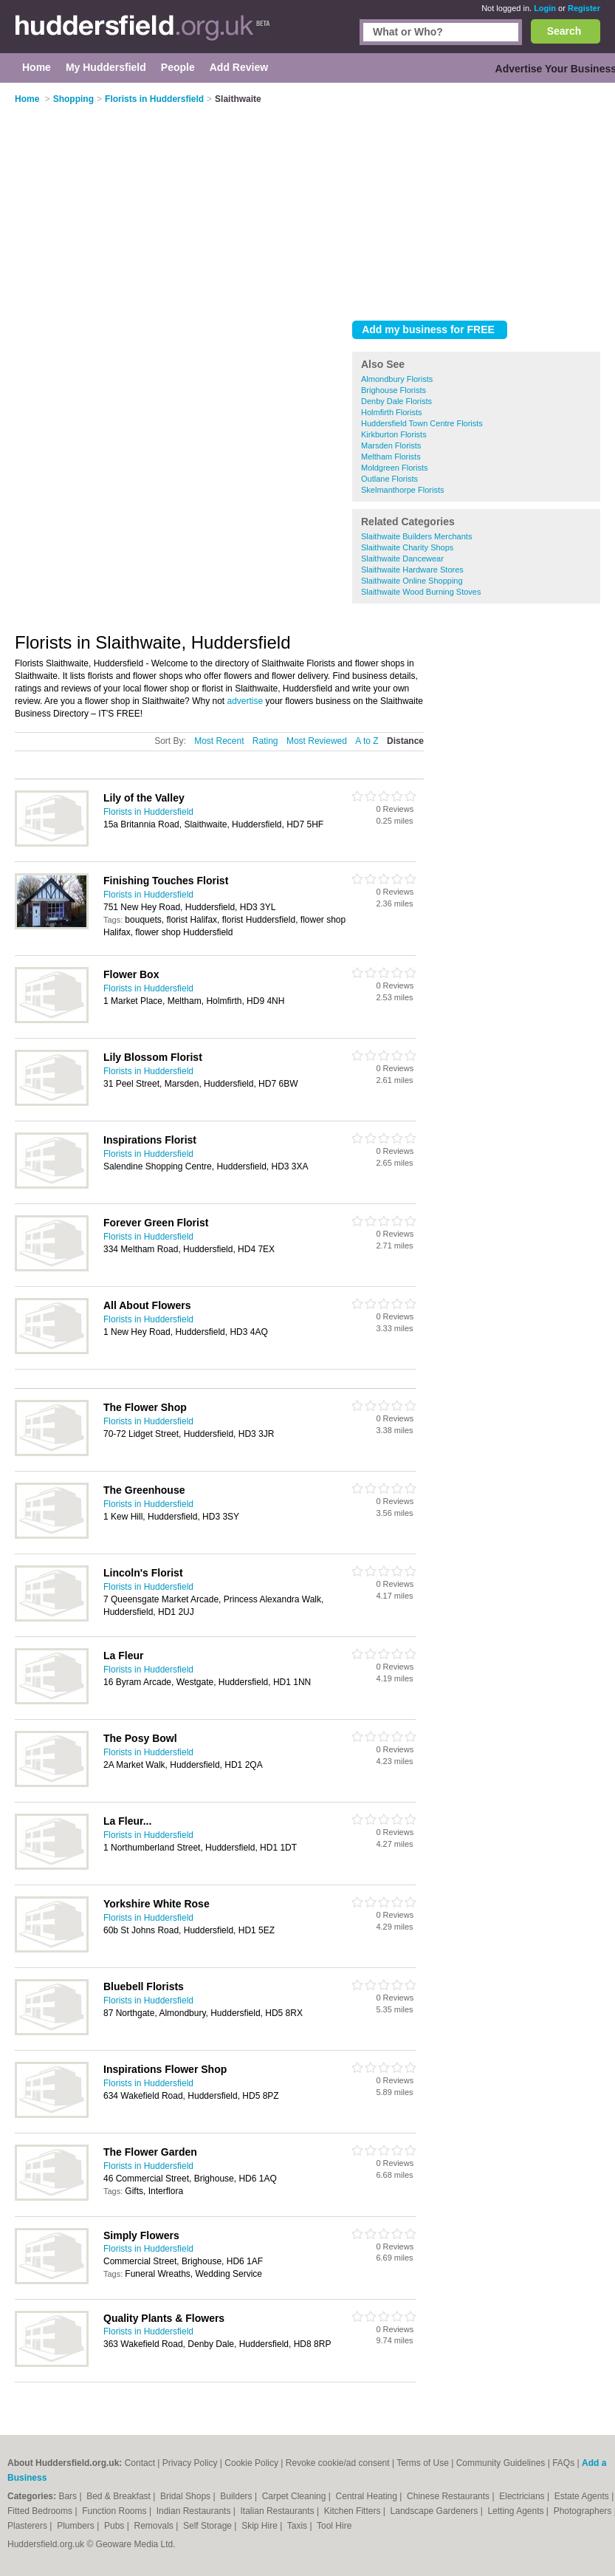 The image size is (615, 2576). What do you see at coordinates (391, 445) in the screenshot?
I see `Marsden Florists` at bounding box center [391, 445].